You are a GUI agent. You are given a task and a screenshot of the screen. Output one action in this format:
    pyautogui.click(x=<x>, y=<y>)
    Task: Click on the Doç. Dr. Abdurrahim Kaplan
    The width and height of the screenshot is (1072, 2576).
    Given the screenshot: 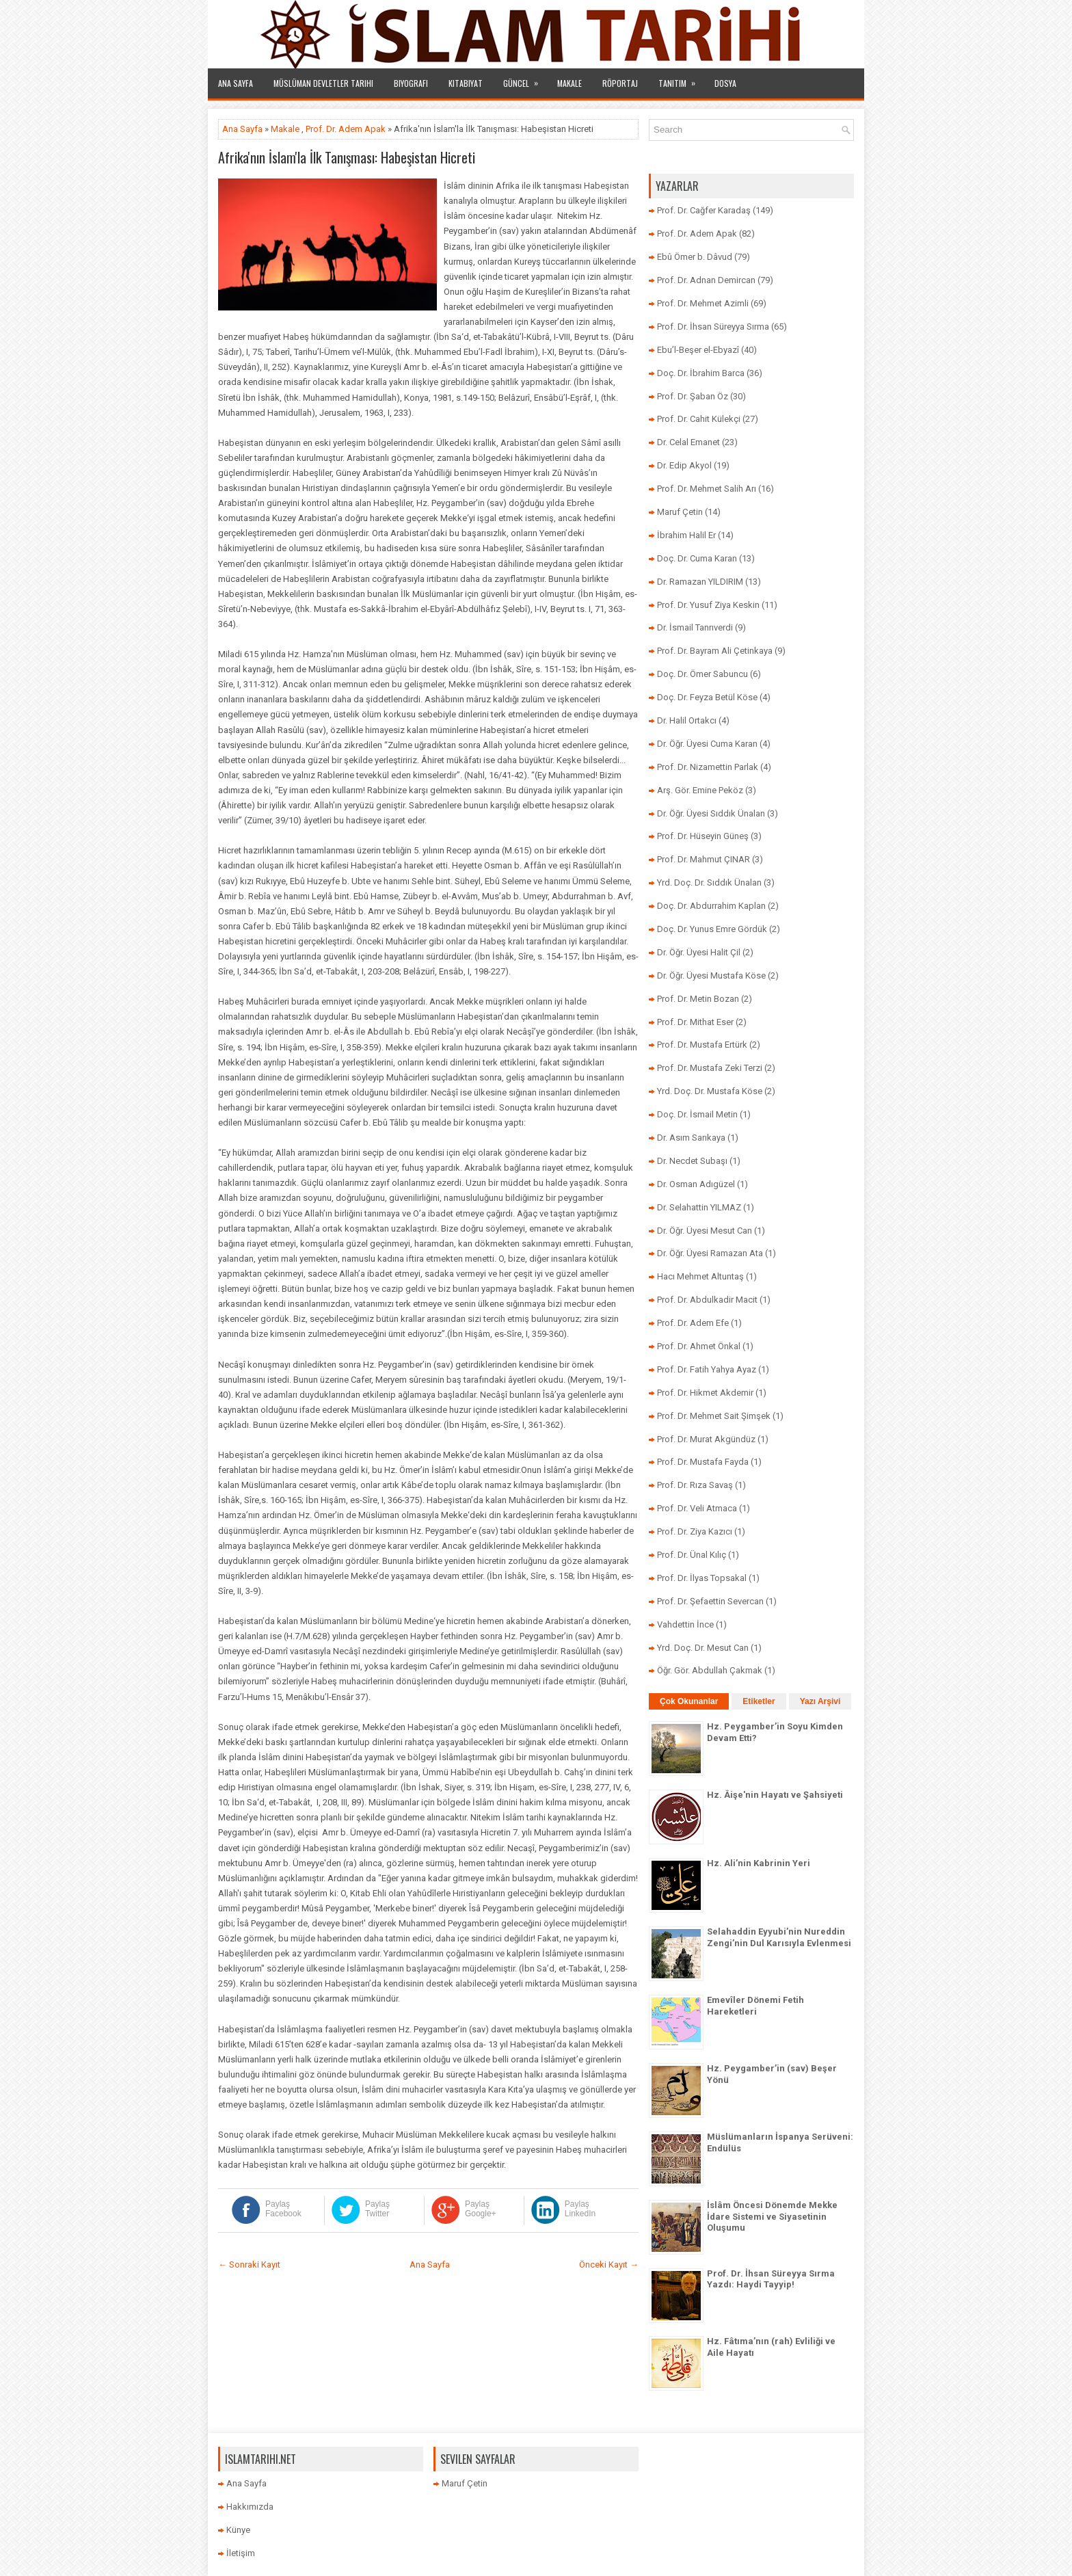 What is the action you would take?
    pyautogui.click(x=711, y=906)
    